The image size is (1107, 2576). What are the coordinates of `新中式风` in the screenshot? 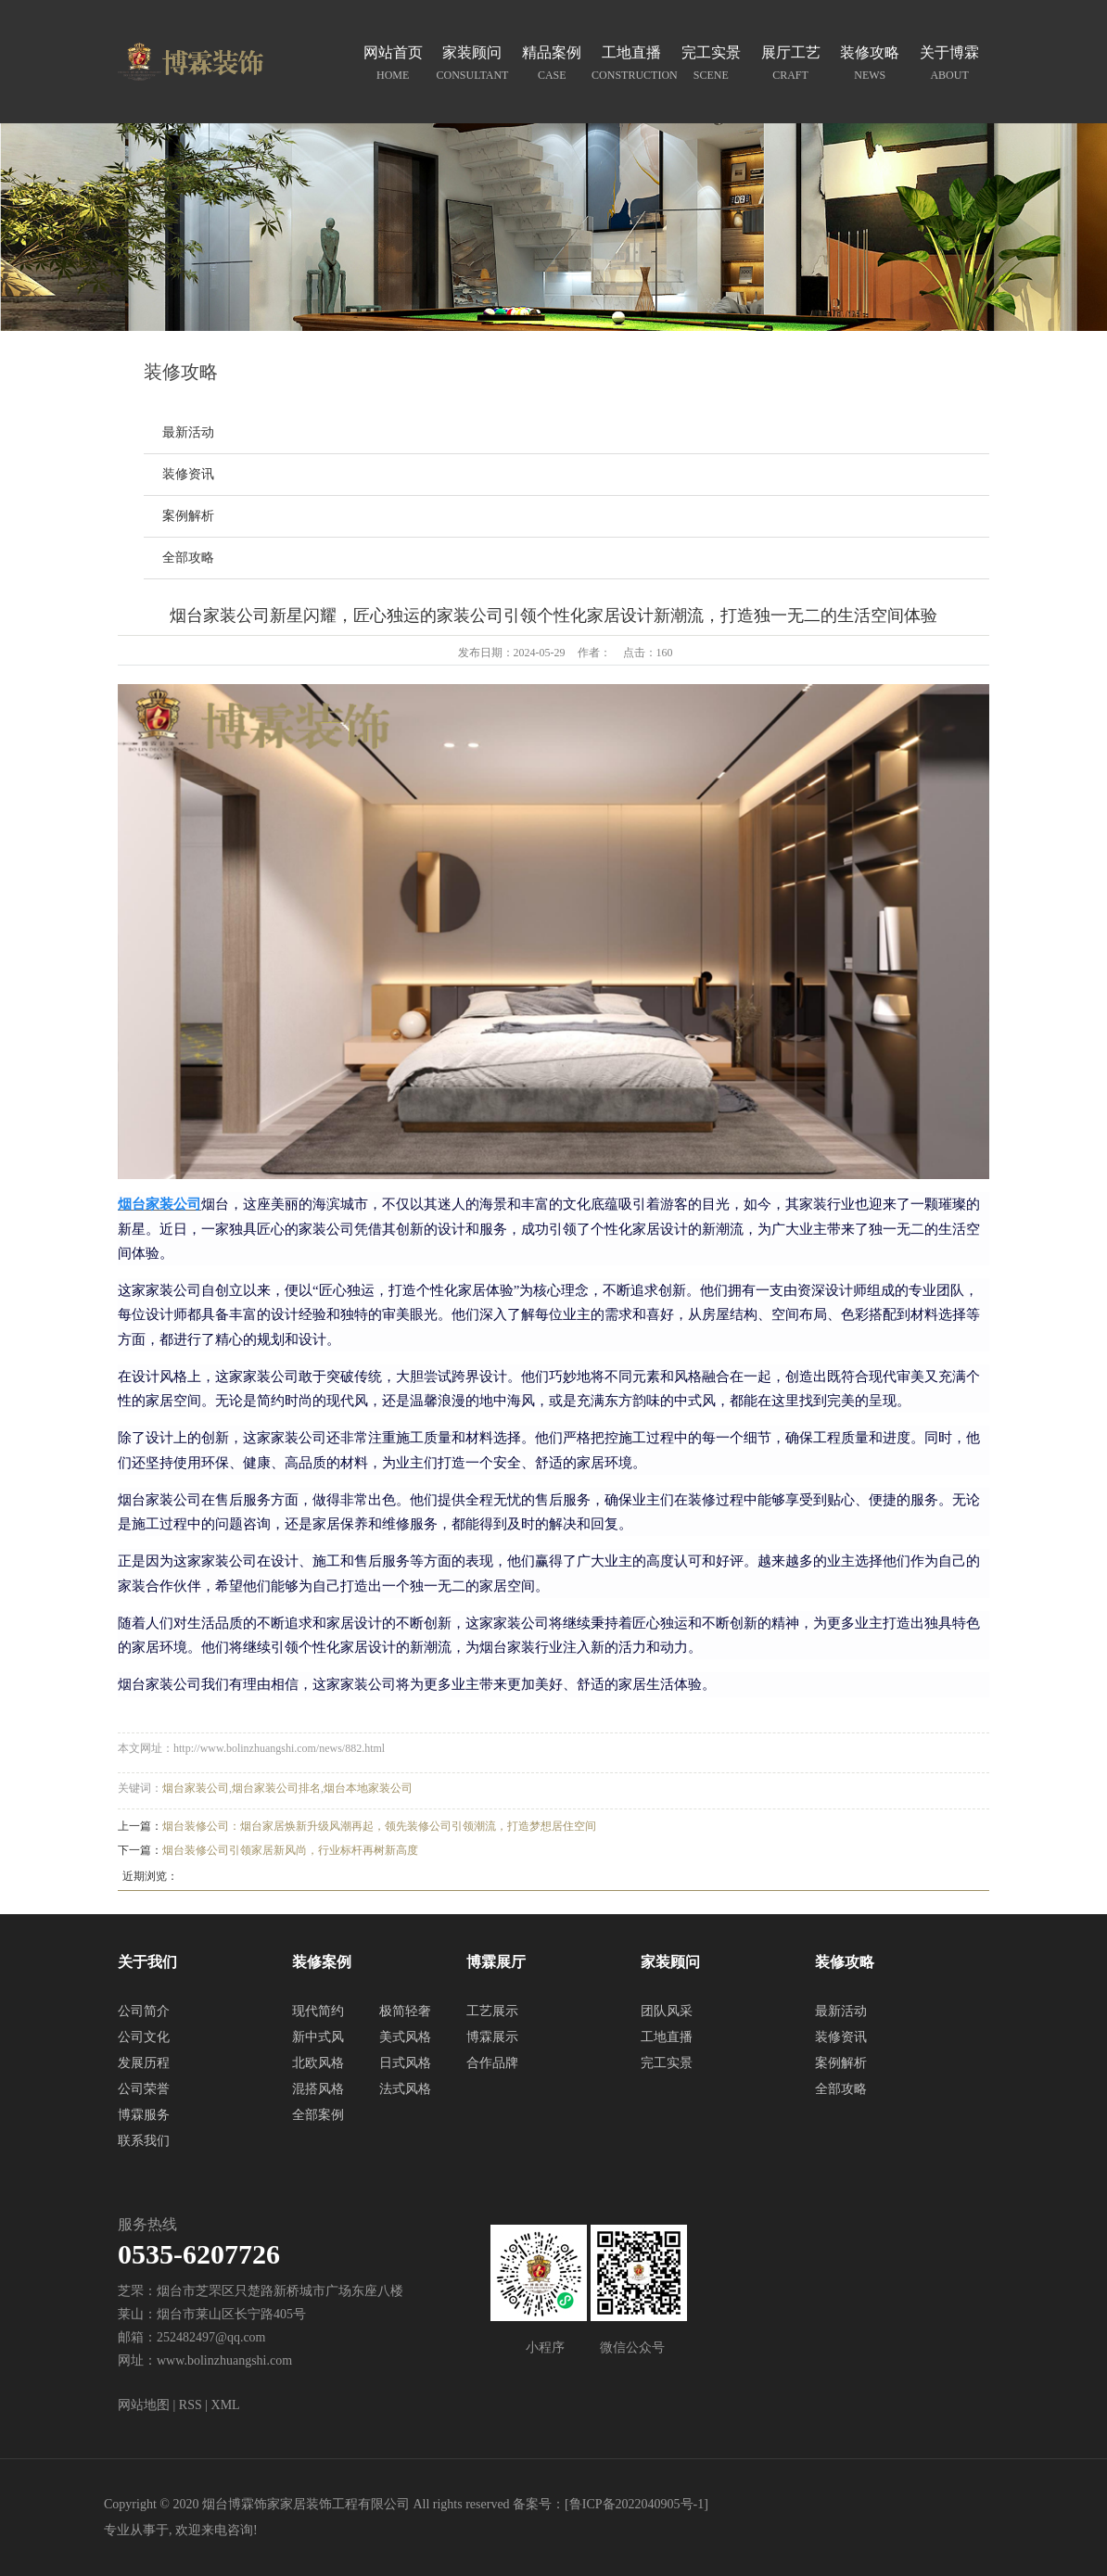 It's located at (318, 2037).